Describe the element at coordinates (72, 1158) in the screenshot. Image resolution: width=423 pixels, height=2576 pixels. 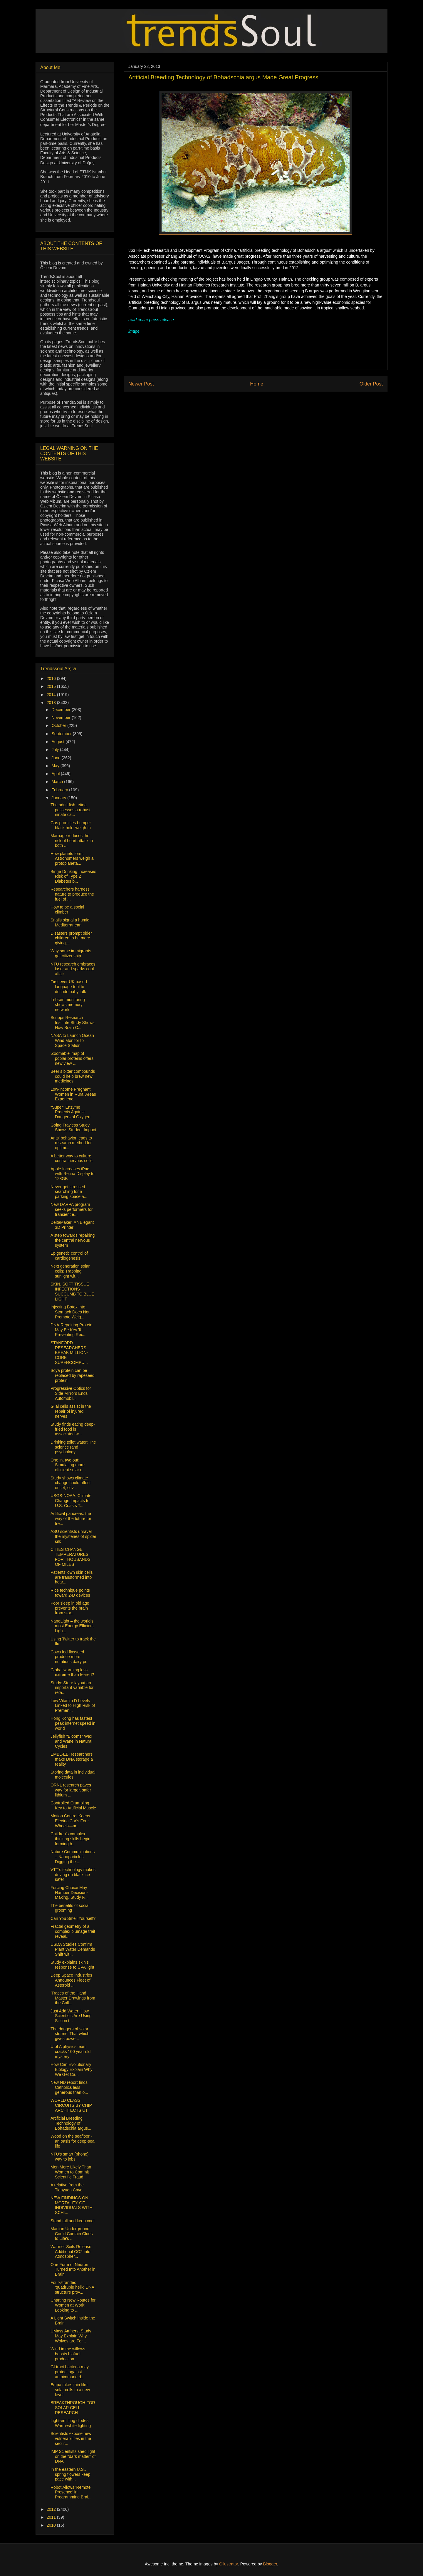
I see `A better way to culture central nervous cells` at that location.